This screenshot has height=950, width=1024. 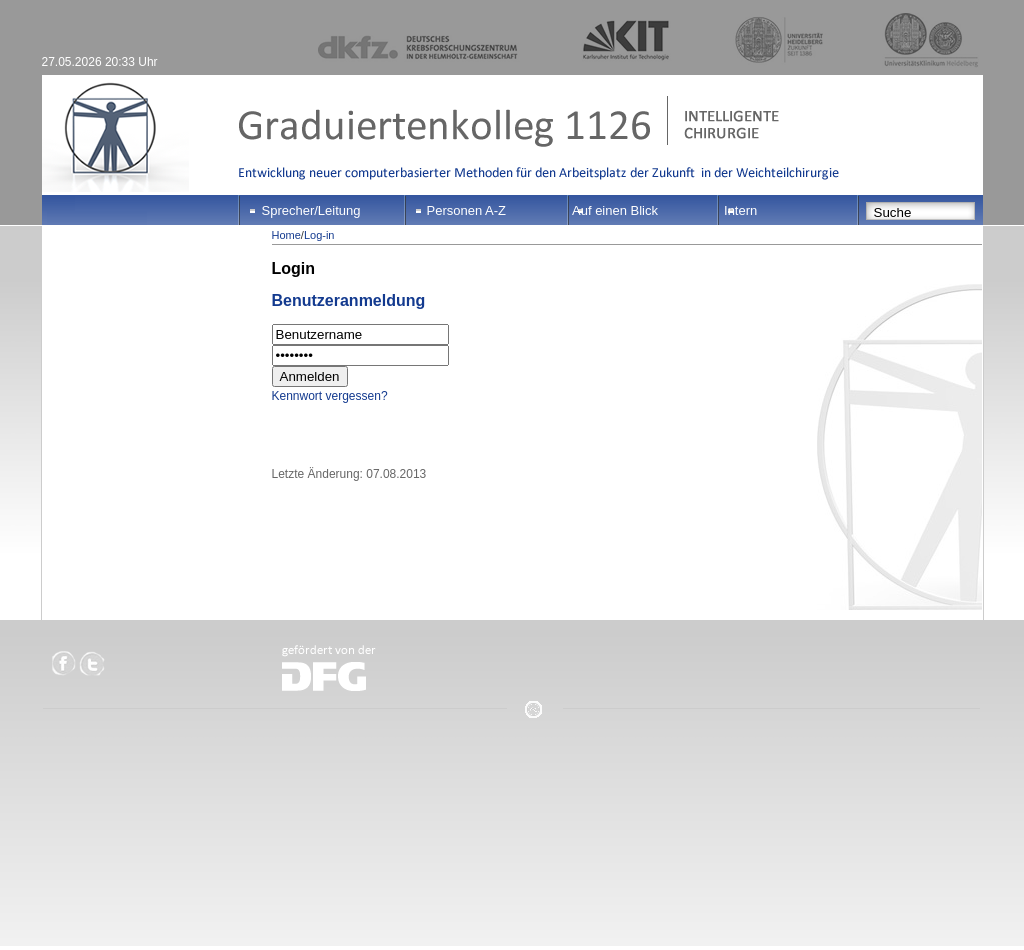 I want to click on Kennwort vergessen?, so click(x=330, y=396).